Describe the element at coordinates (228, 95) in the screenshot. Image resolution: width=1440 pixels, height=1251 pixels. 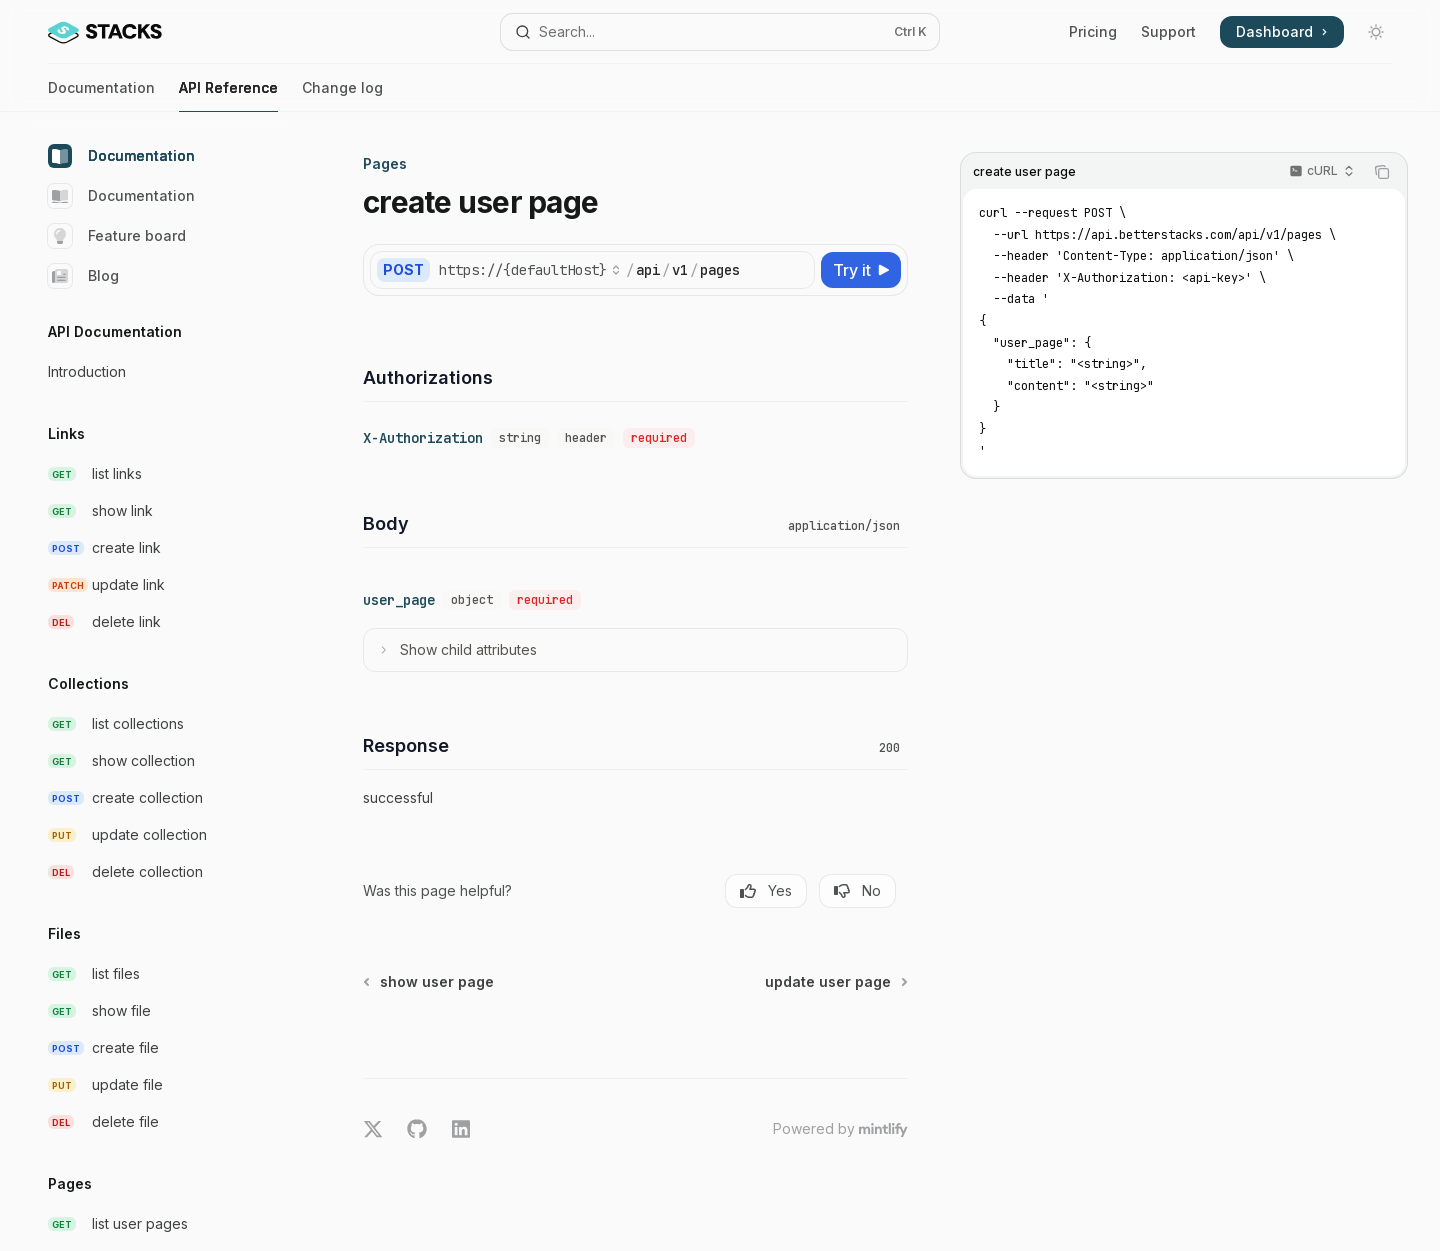
I see `API Reference` at that location.